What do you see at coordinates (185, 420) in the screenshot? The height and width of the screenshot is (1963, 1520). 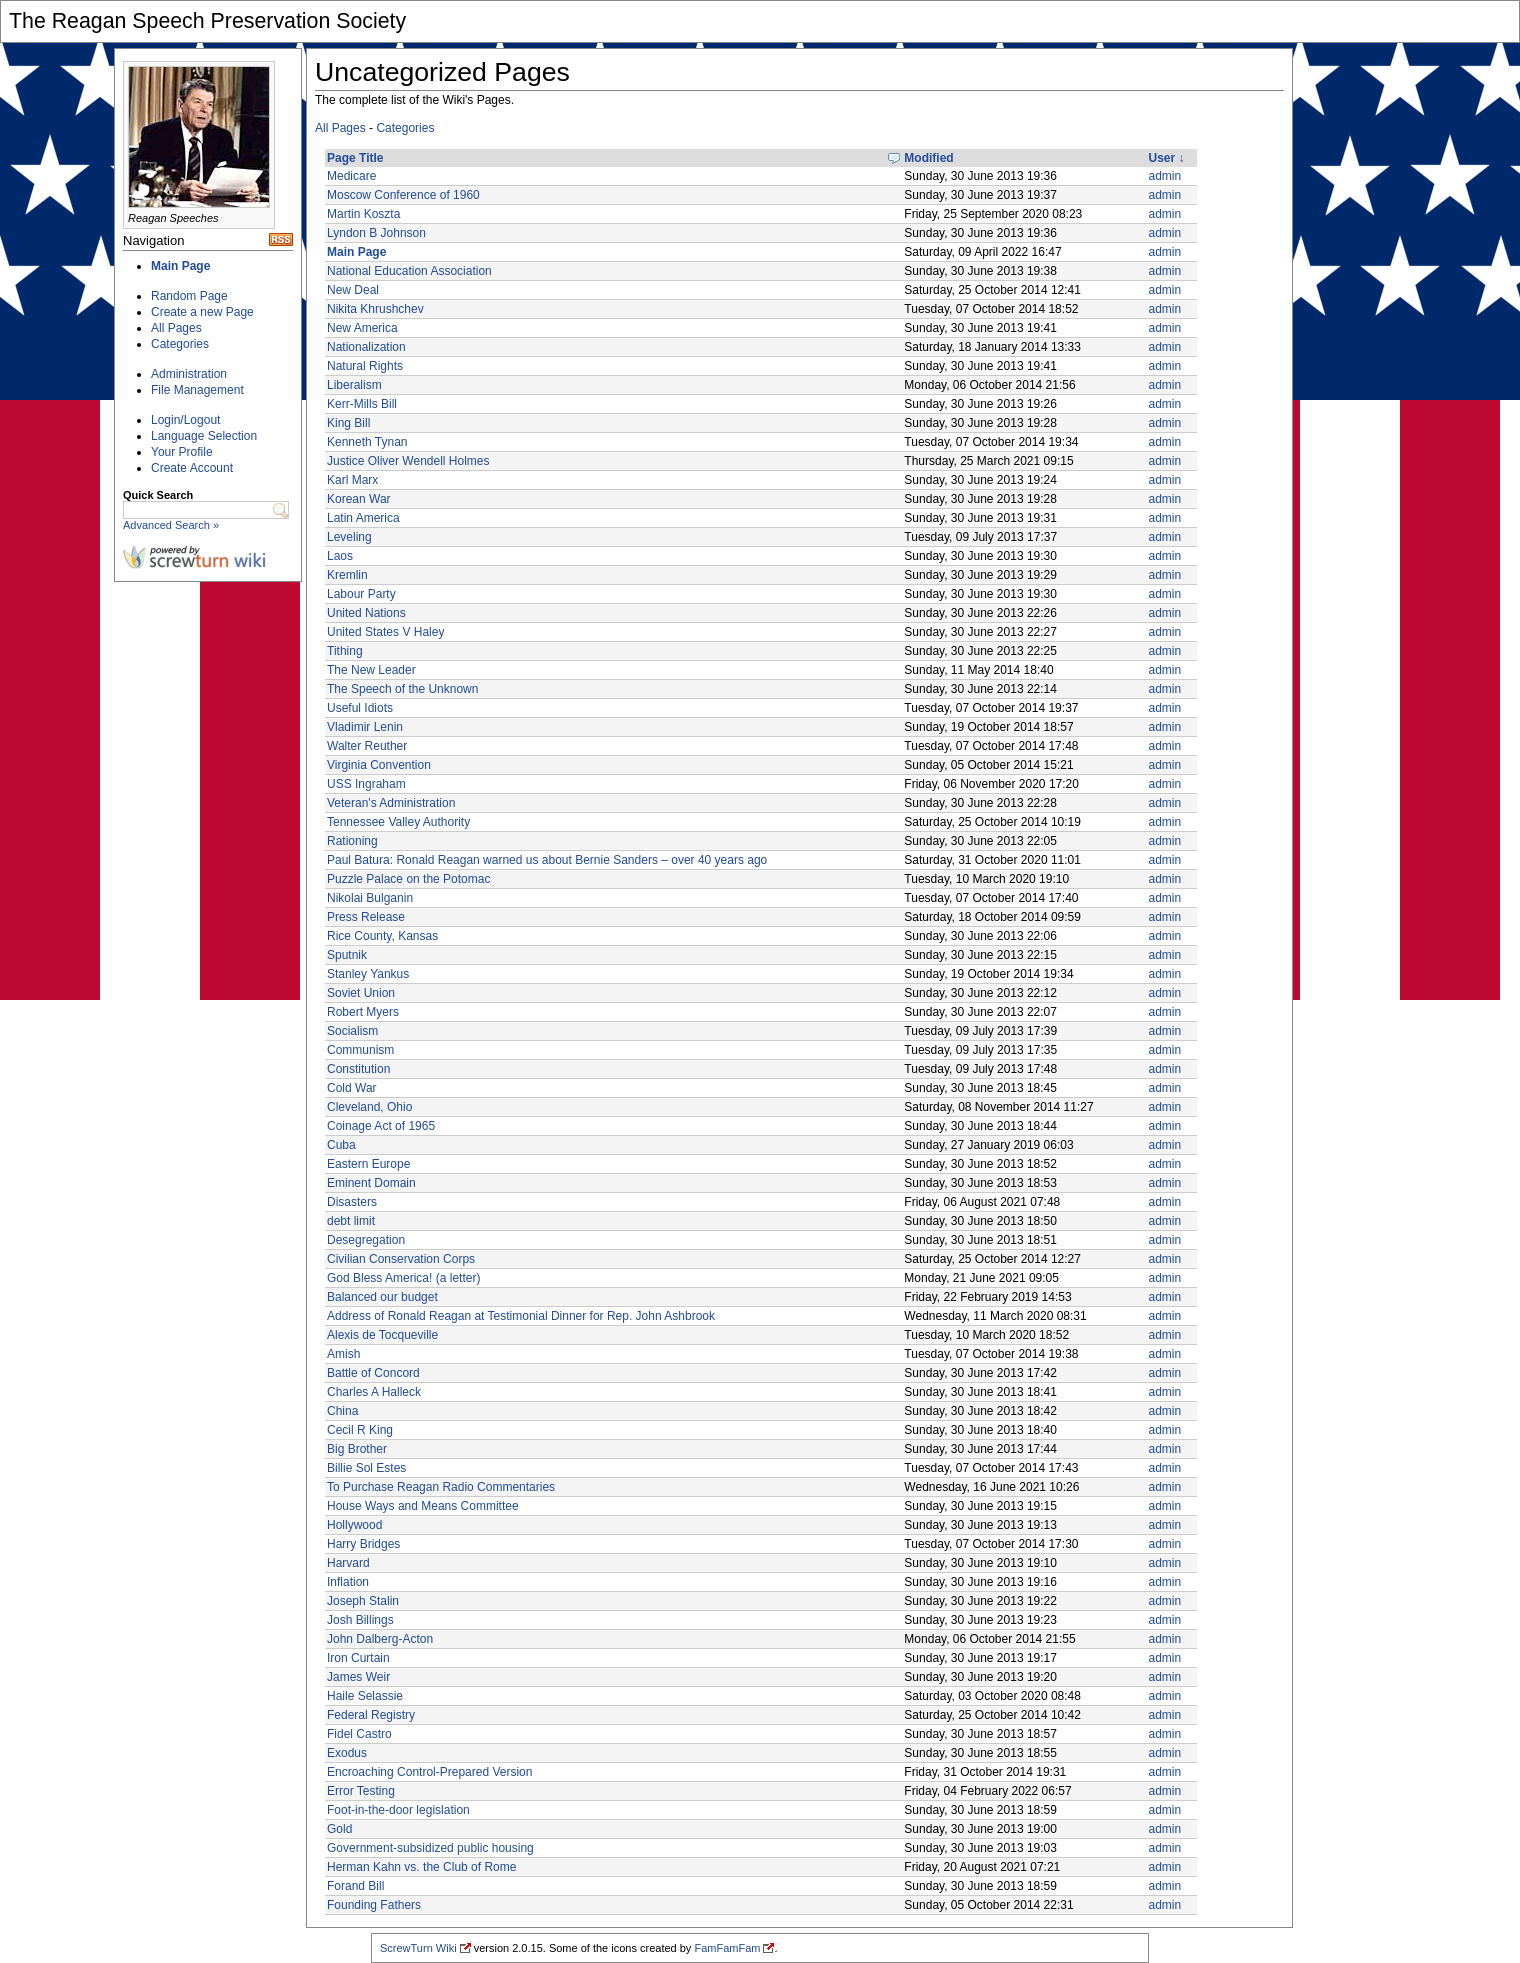 I see `Login/Logout` at bounding box center [185, 420].